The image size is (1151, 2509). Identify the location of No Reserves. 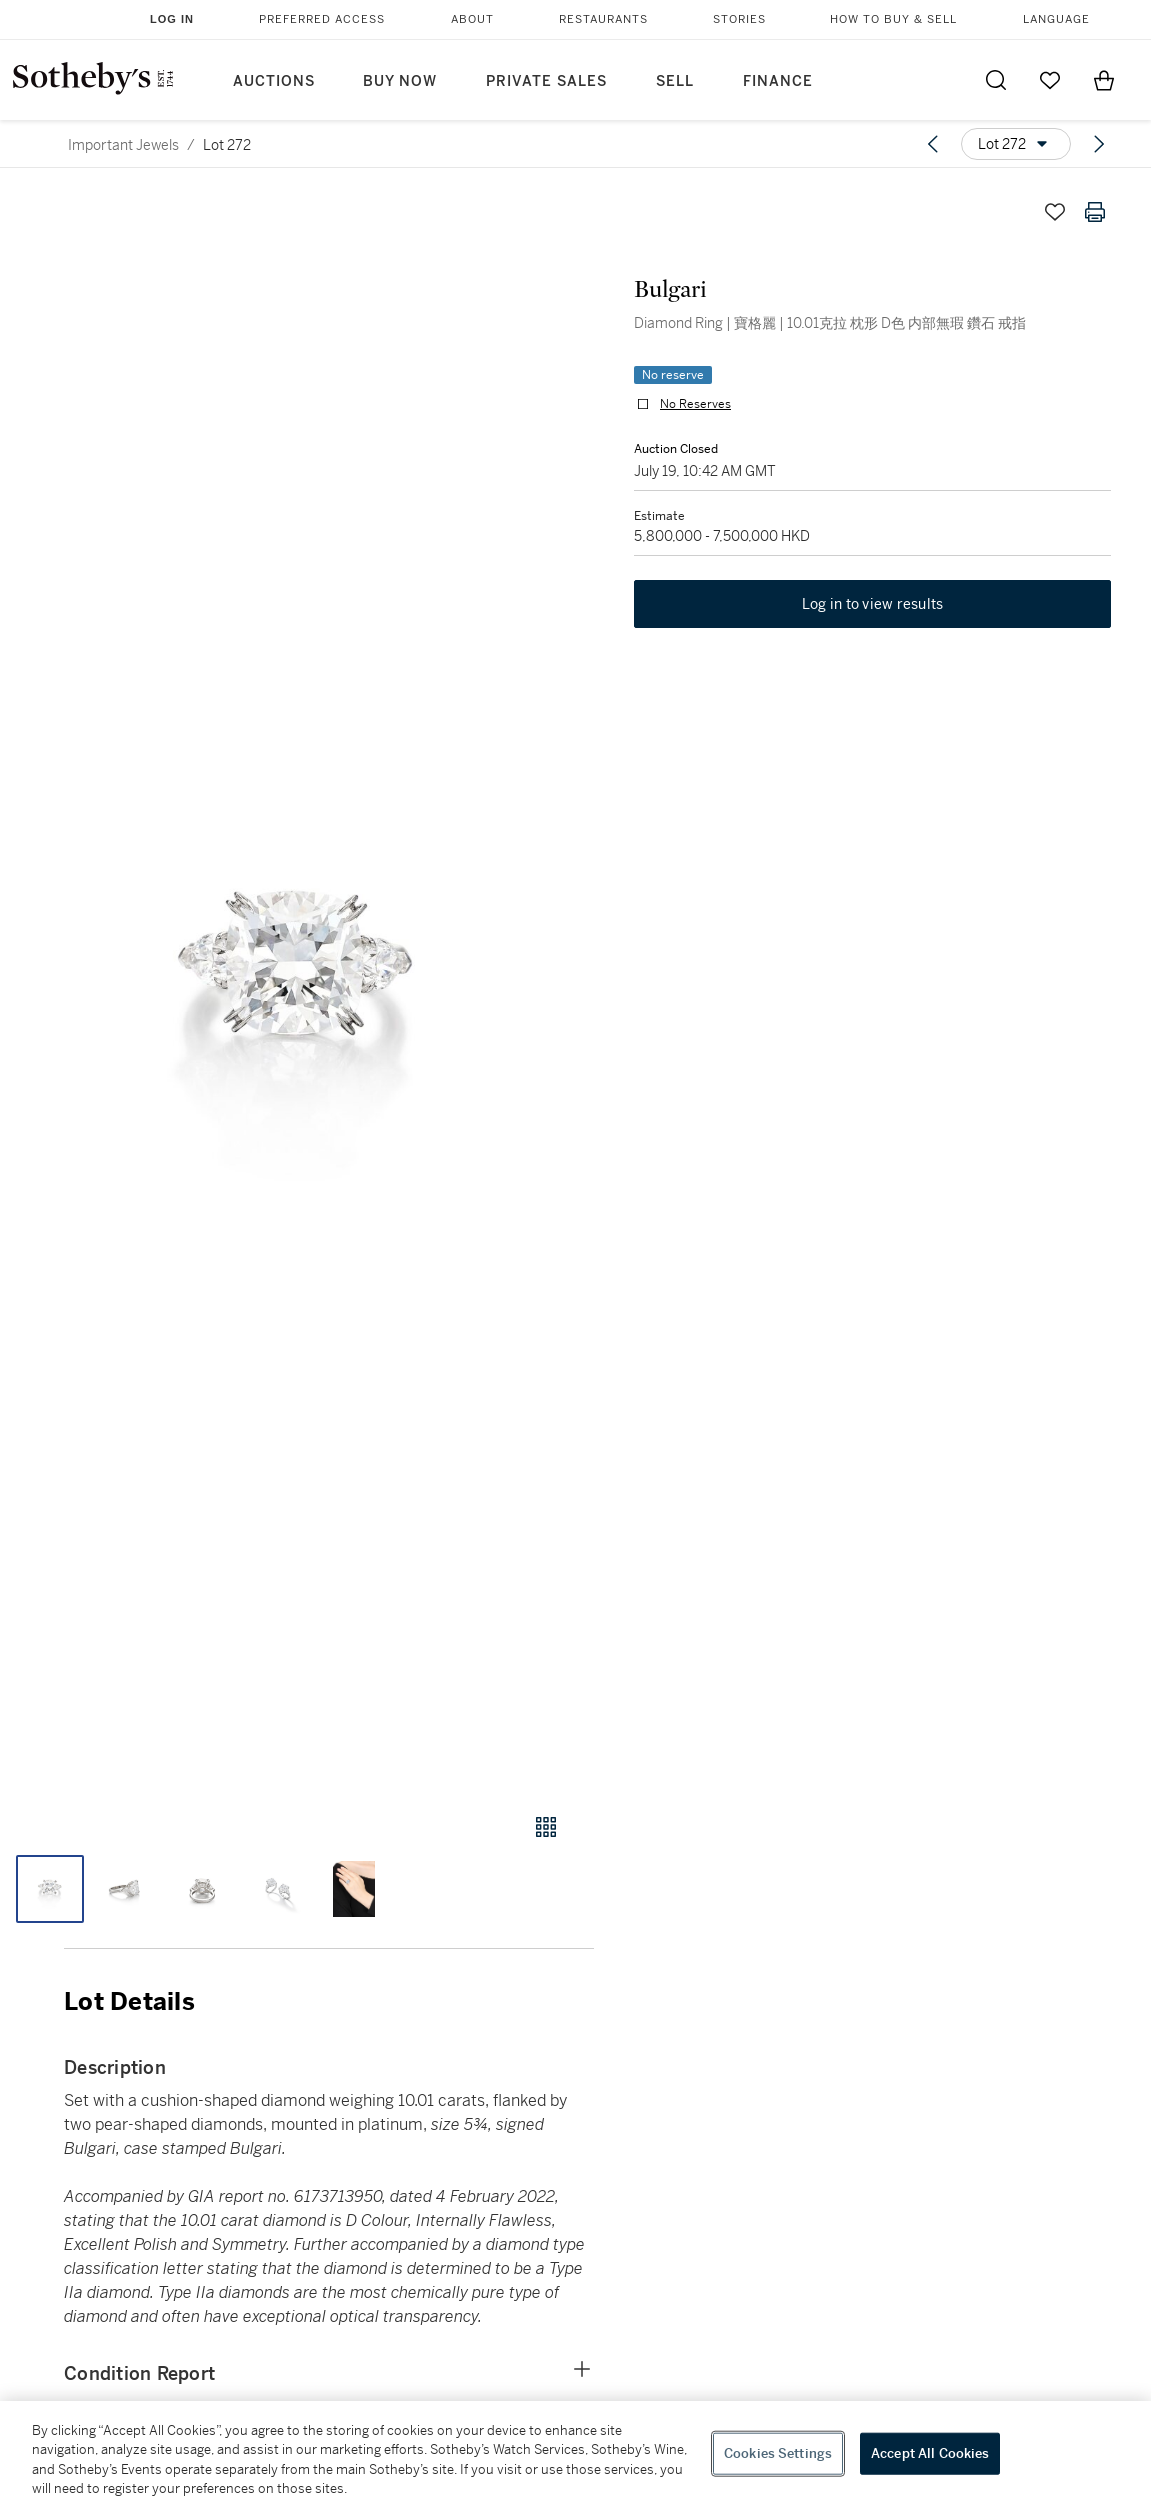
(695, 404).